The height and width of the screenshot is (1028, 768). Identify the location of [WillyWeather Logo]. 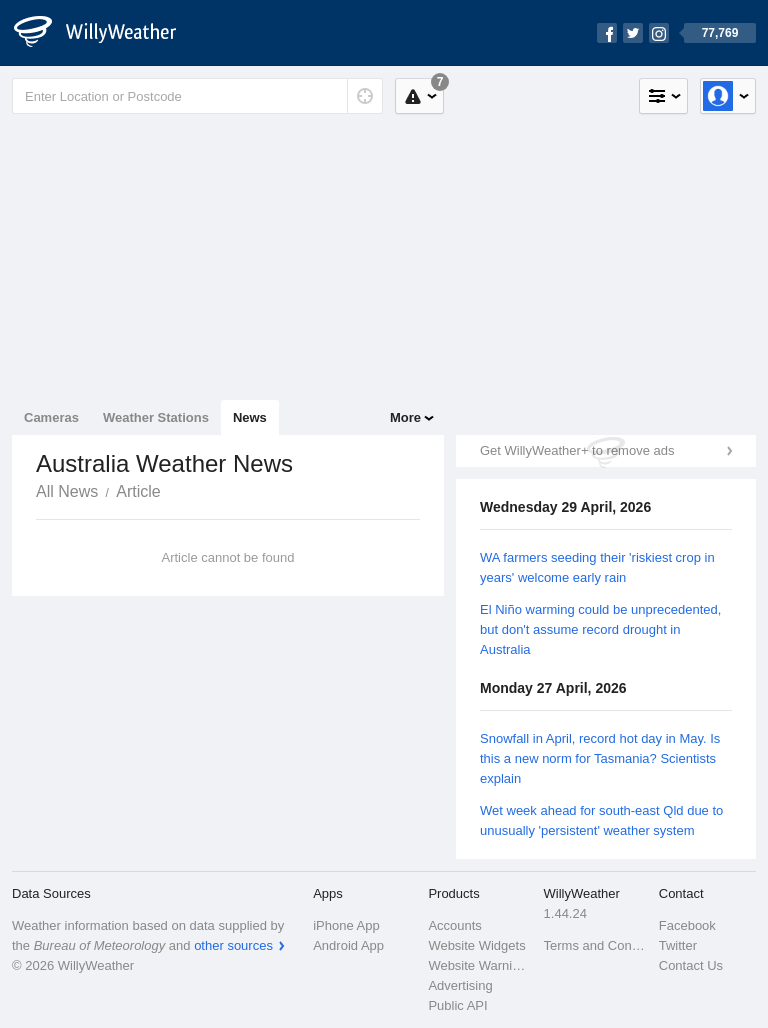
(106, 33).